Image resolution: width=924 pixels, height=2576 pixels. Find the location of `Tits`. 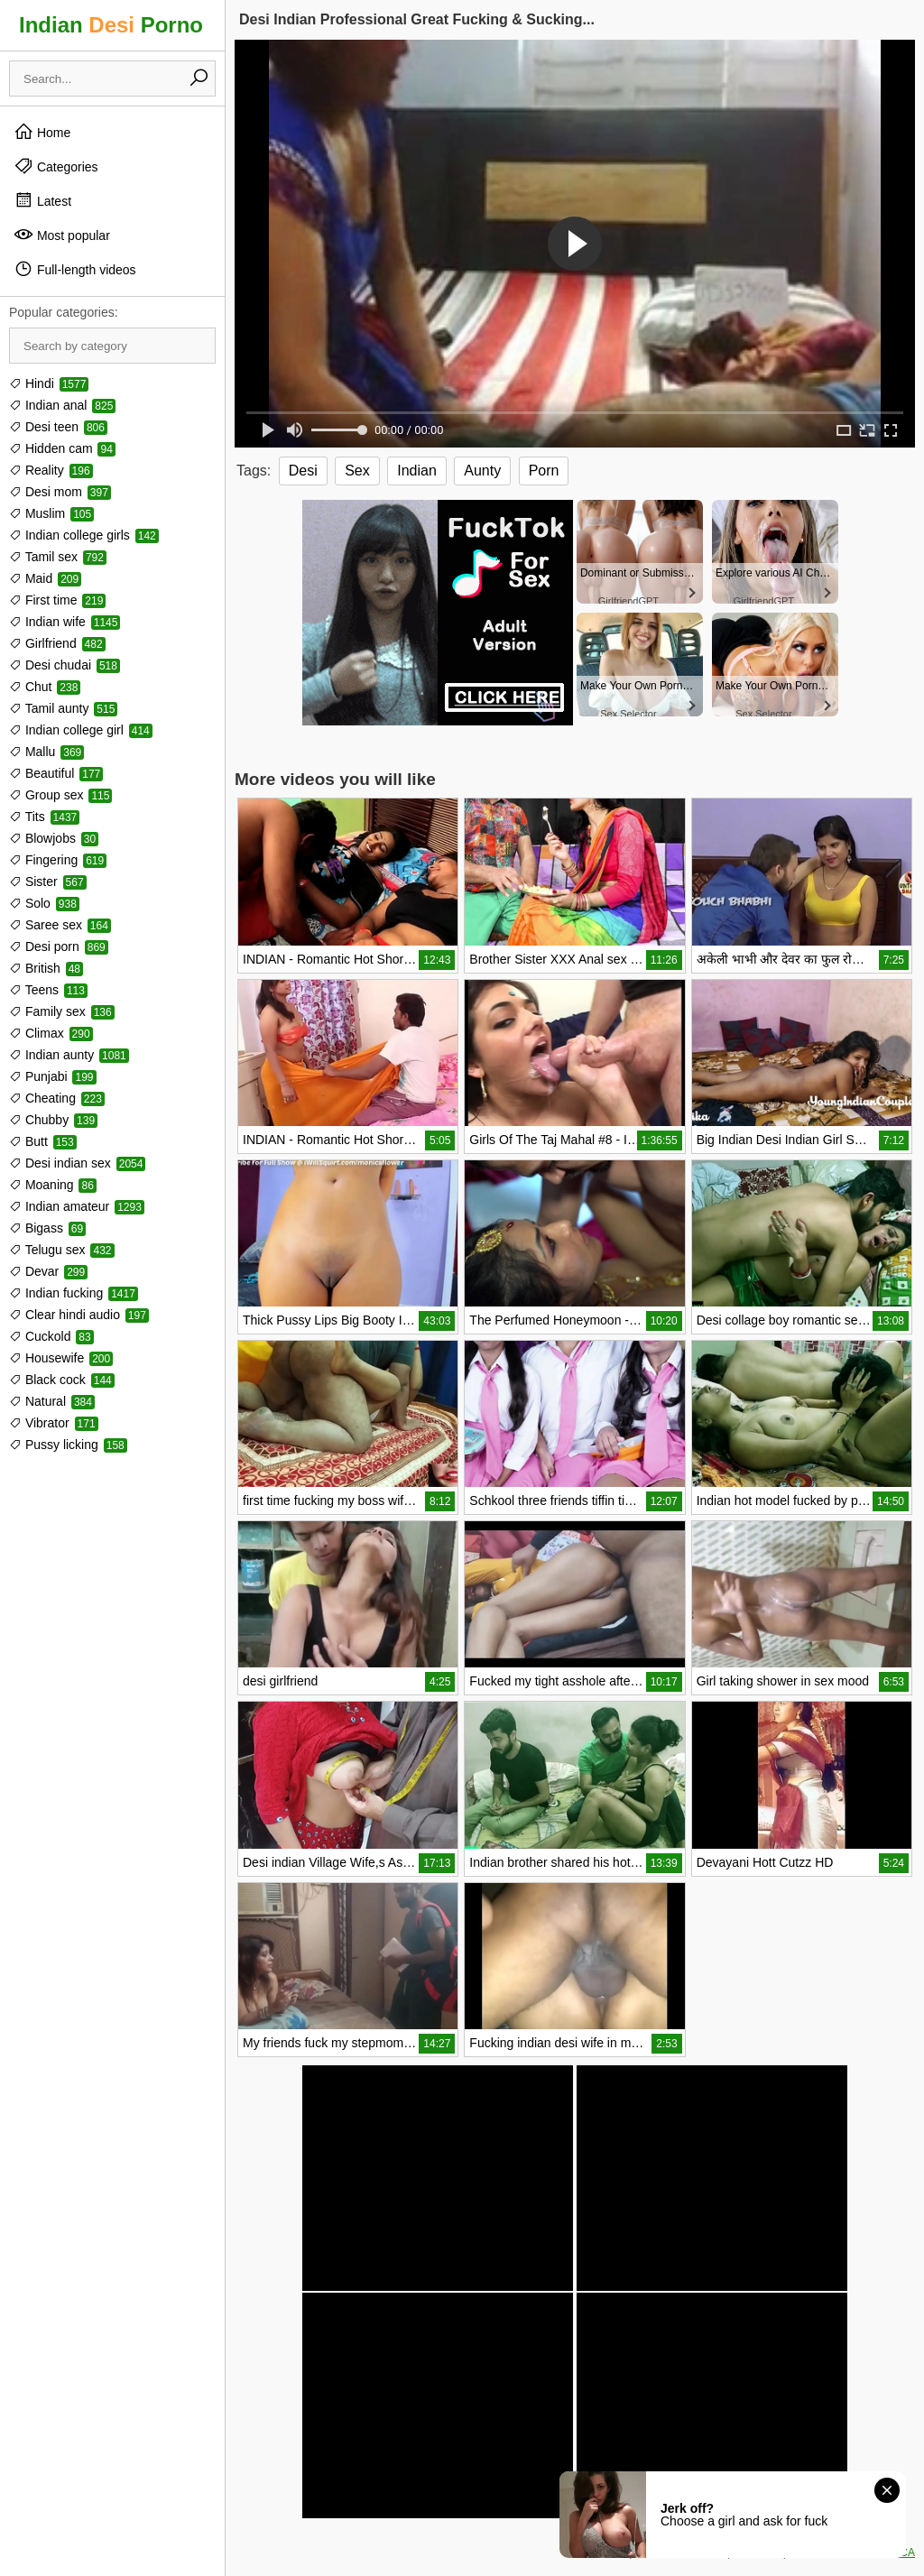

Tits is located at coordinates (44, 816).